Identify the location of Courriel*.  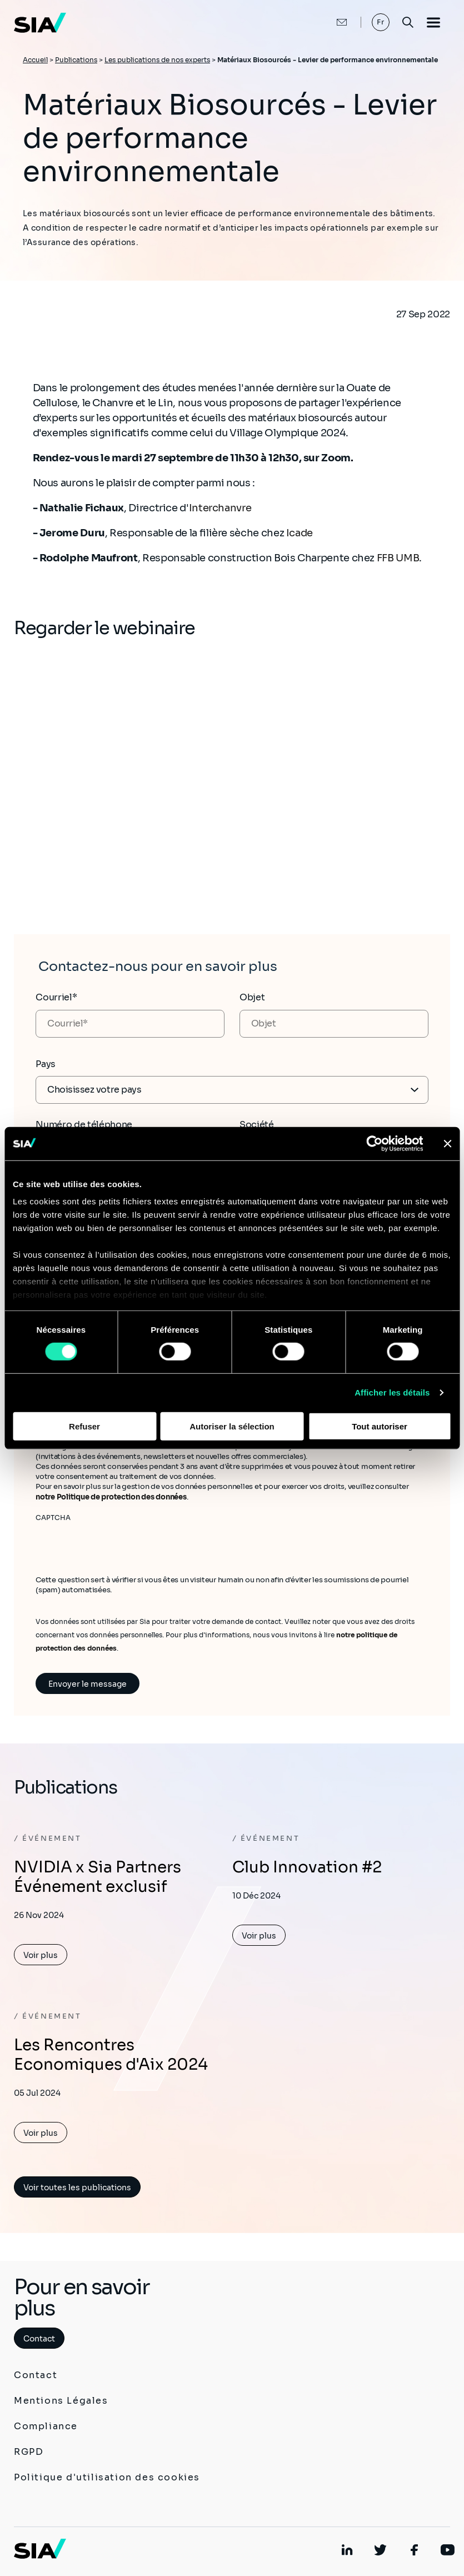
(56, 997).